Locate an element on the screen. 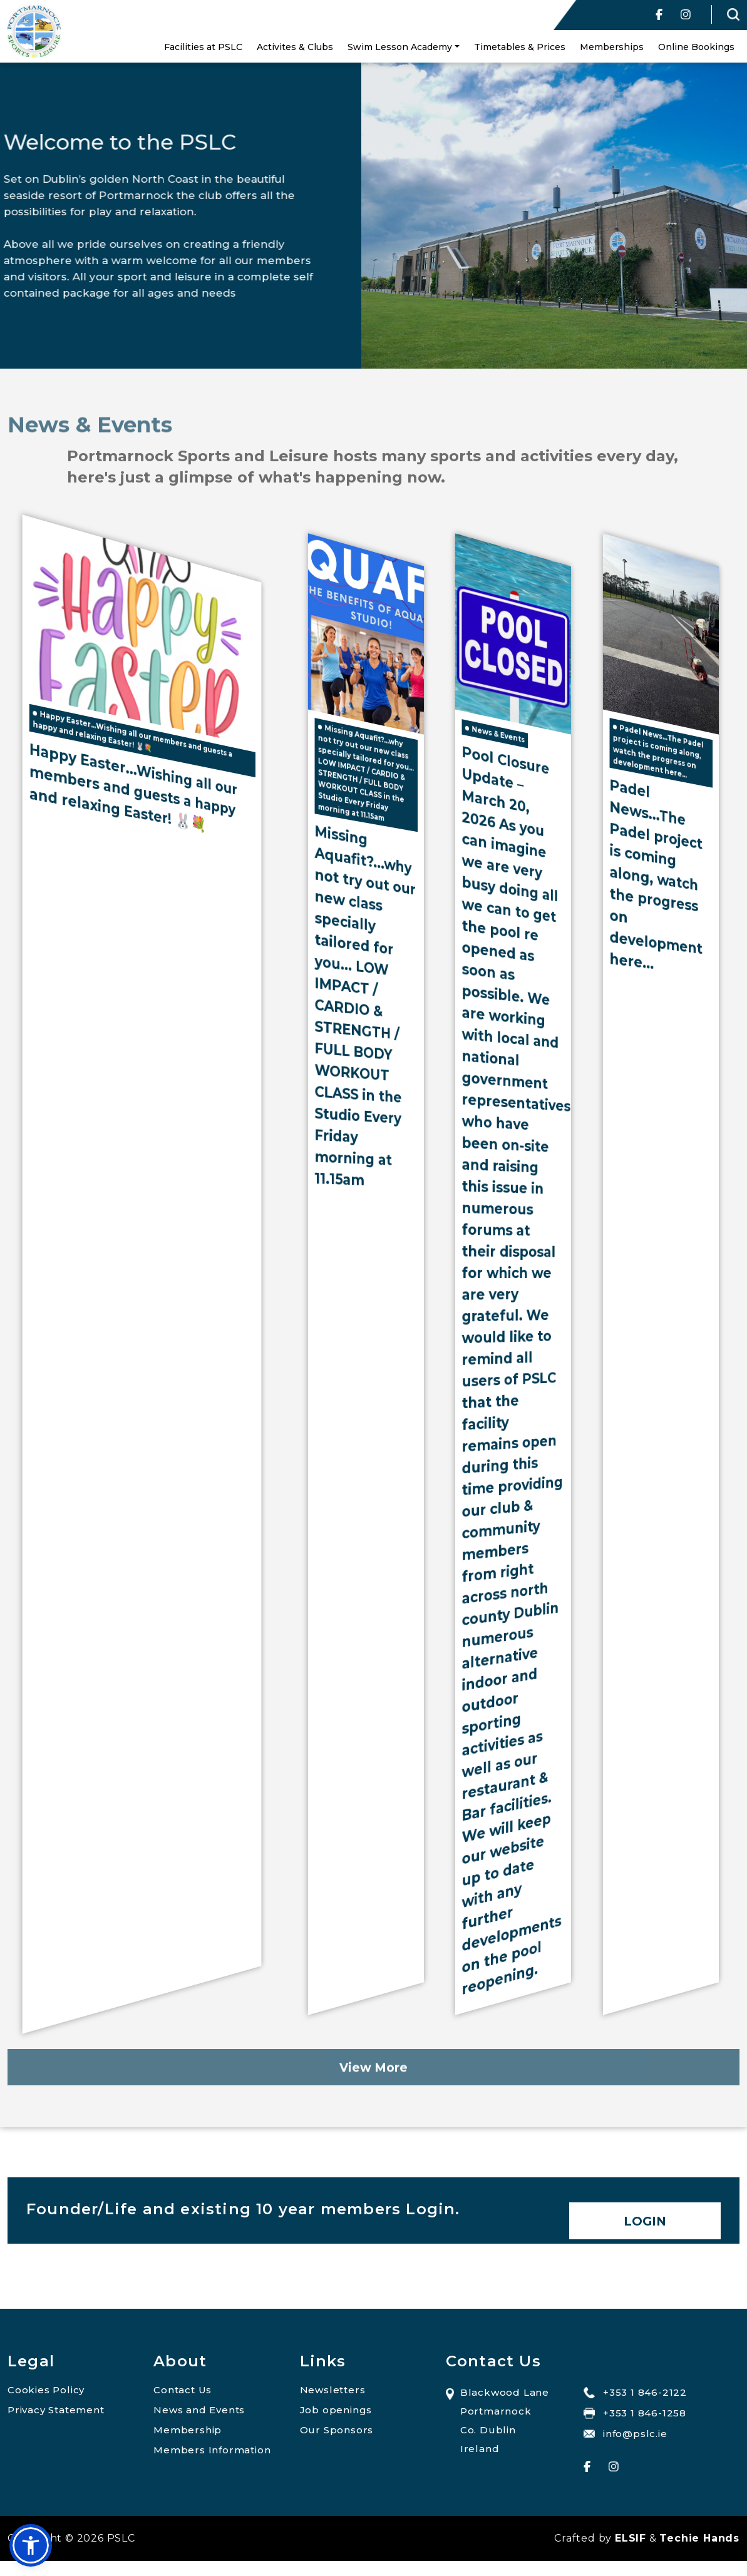 The width and height of the screenshot is (747, 2576). Login is located at coordinates (645, 2221).